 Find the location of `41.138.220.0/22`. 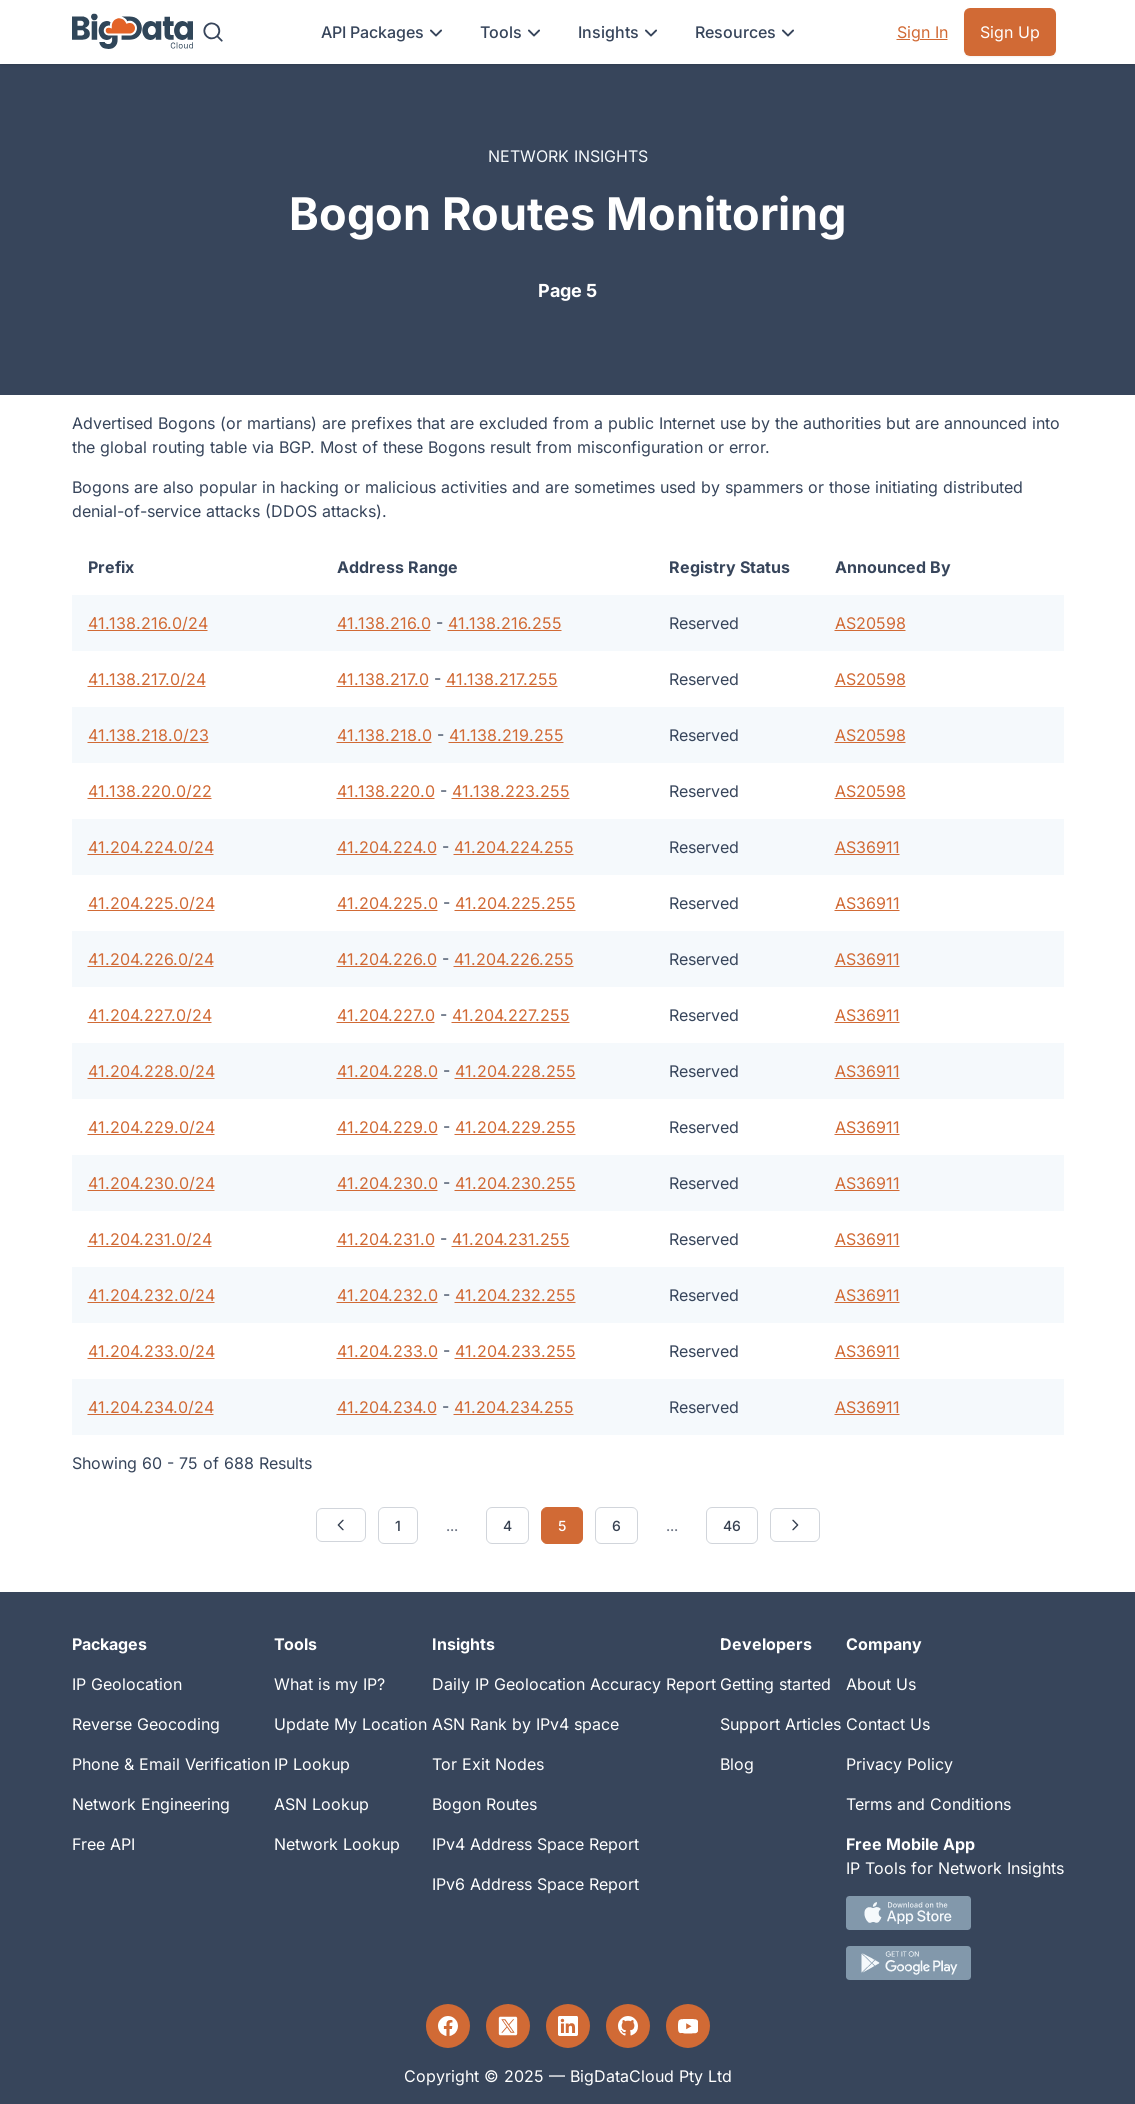

41.138.220.0/22 is located at coordinates (150, 791).